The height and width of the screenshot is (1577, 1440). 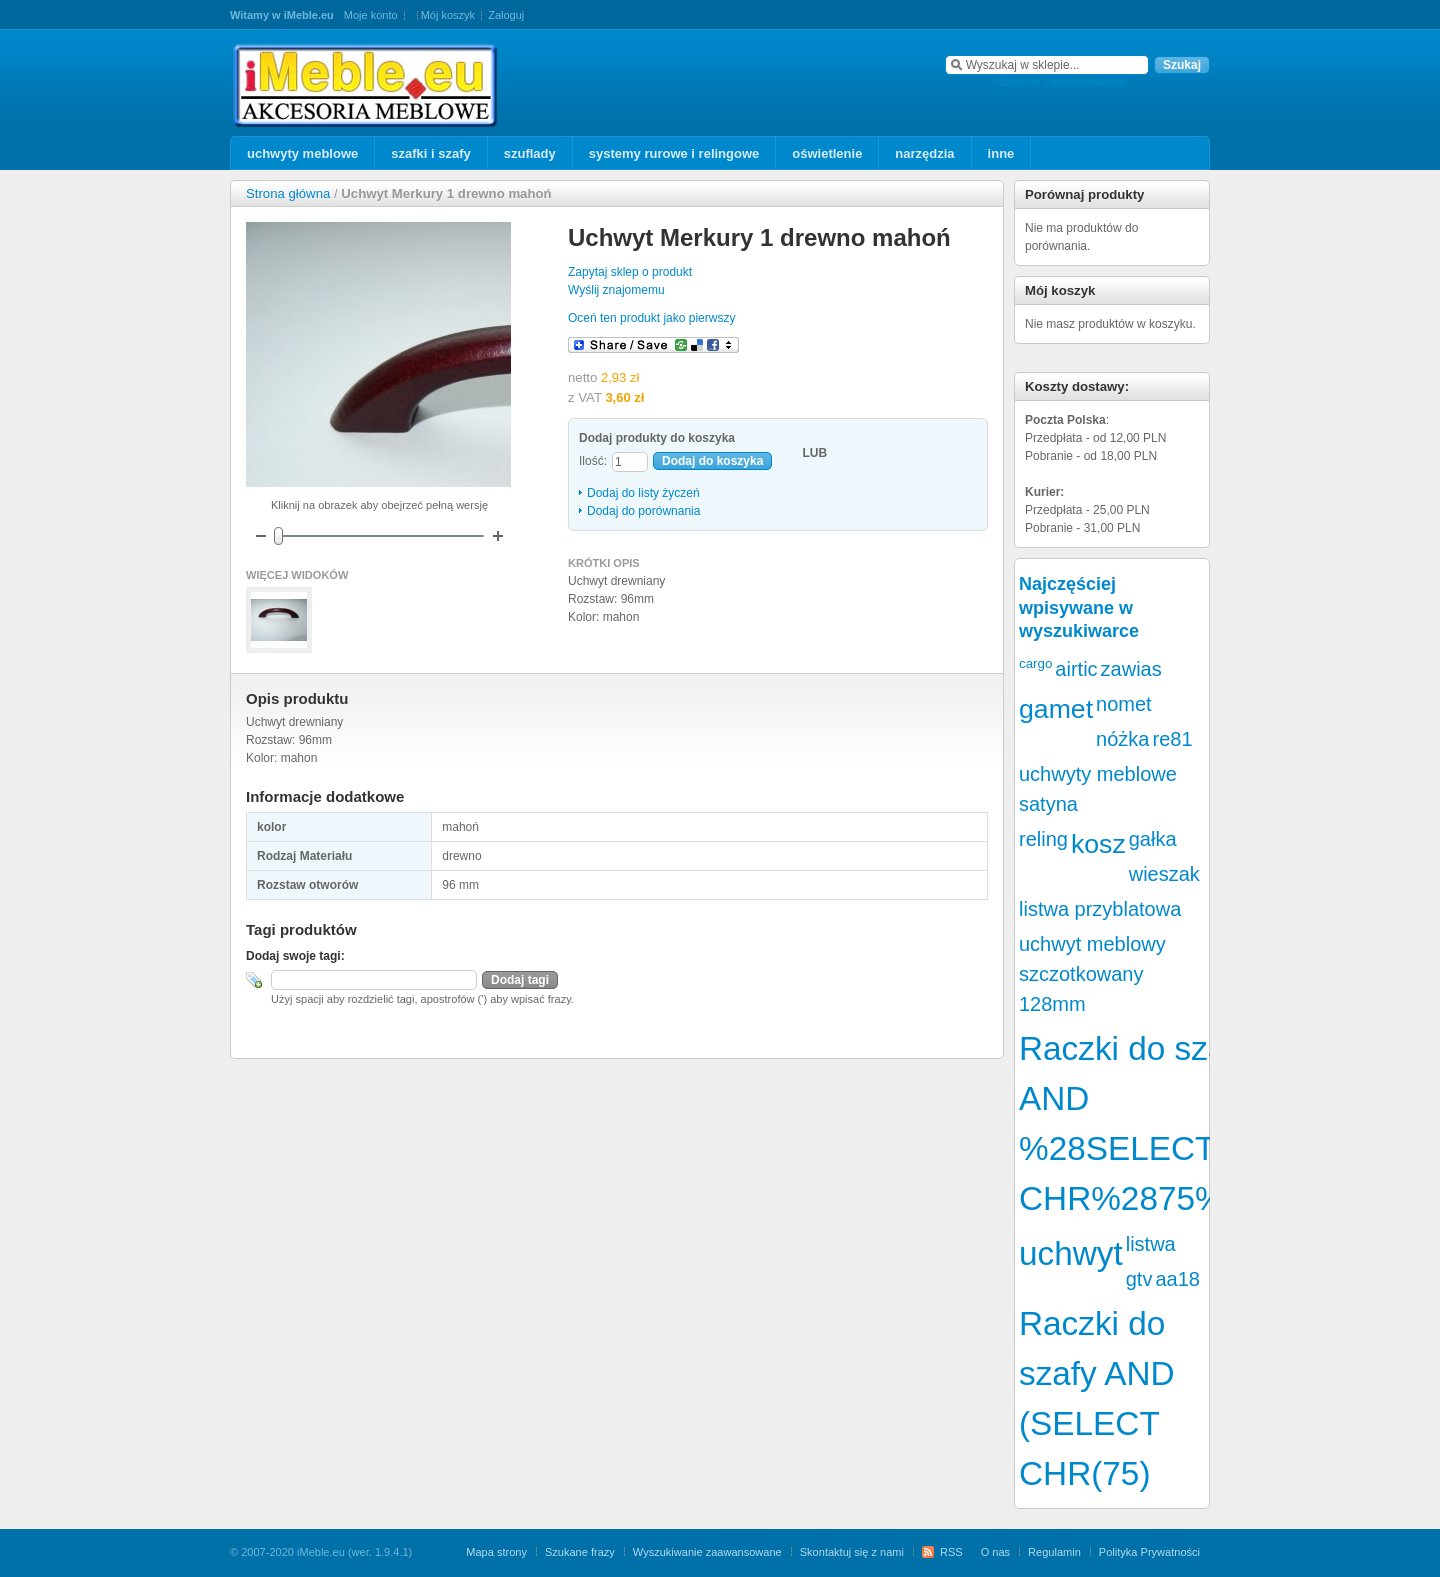 I want to click on Skontaktuj się z nami, so click(x=852, y=1552).